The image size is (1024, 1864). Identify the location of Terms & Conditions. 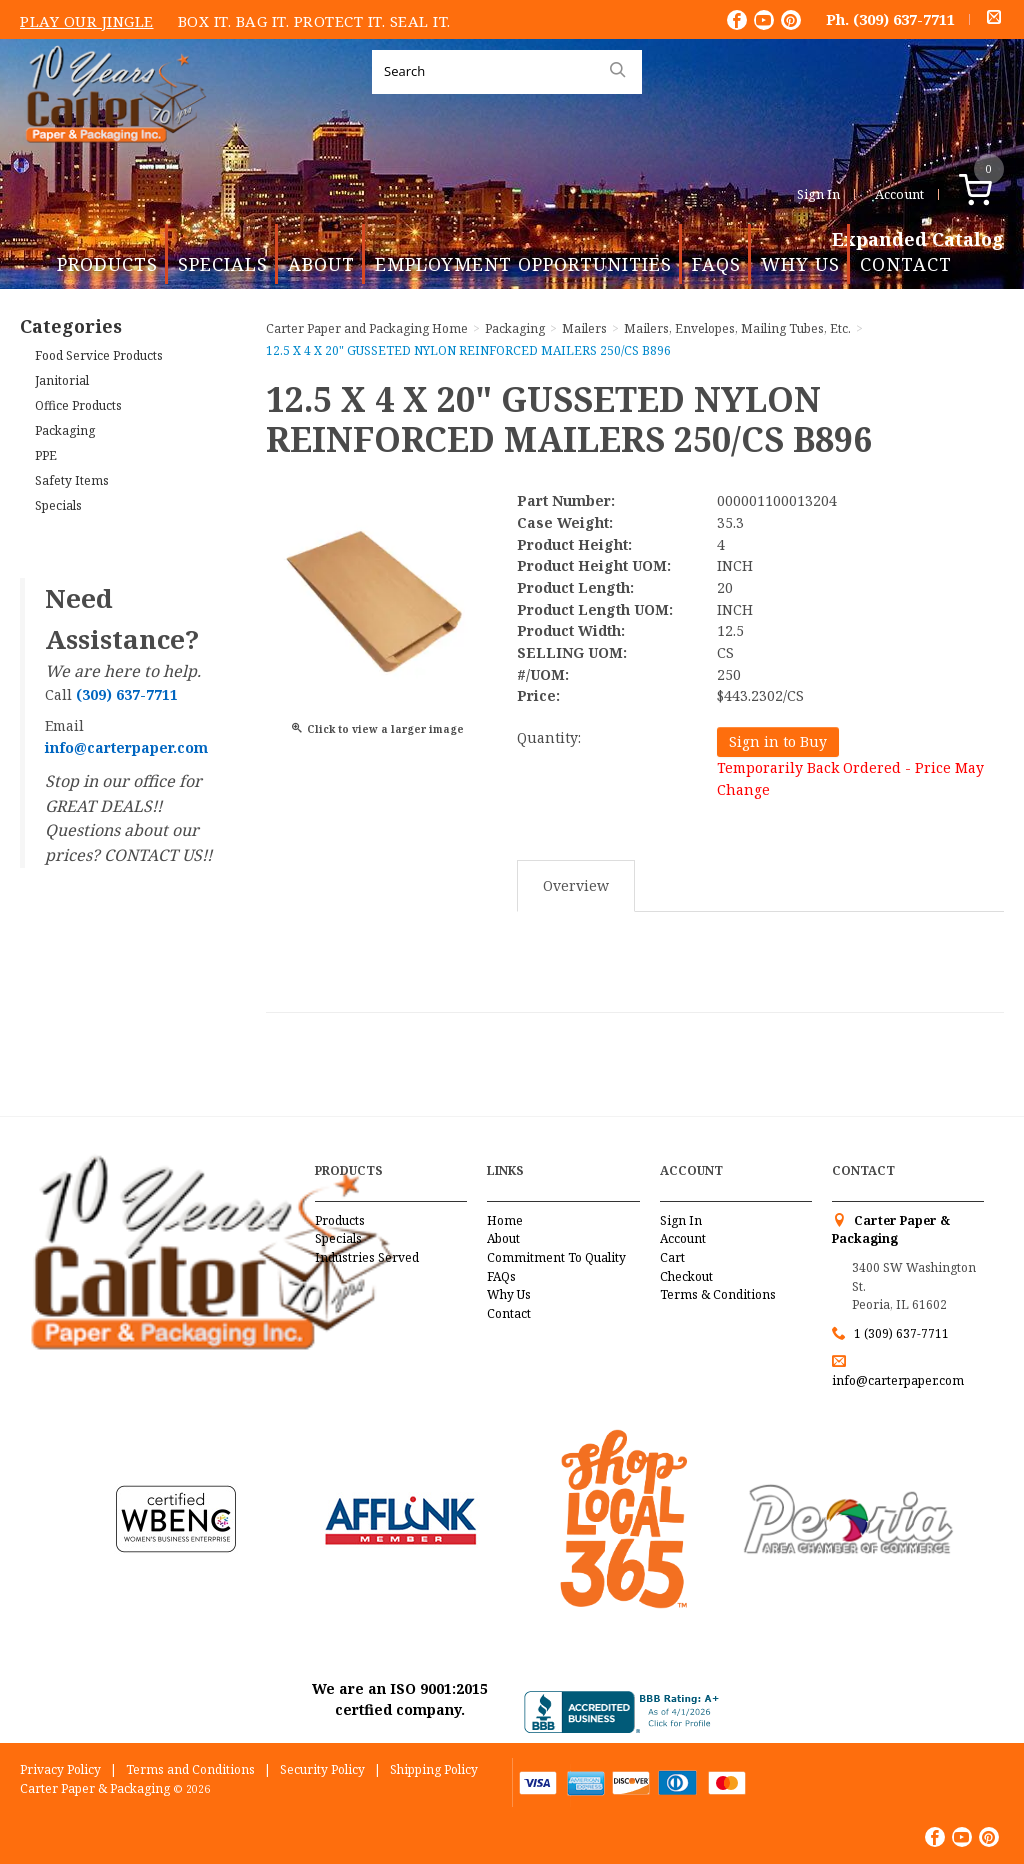
(718, 1294).